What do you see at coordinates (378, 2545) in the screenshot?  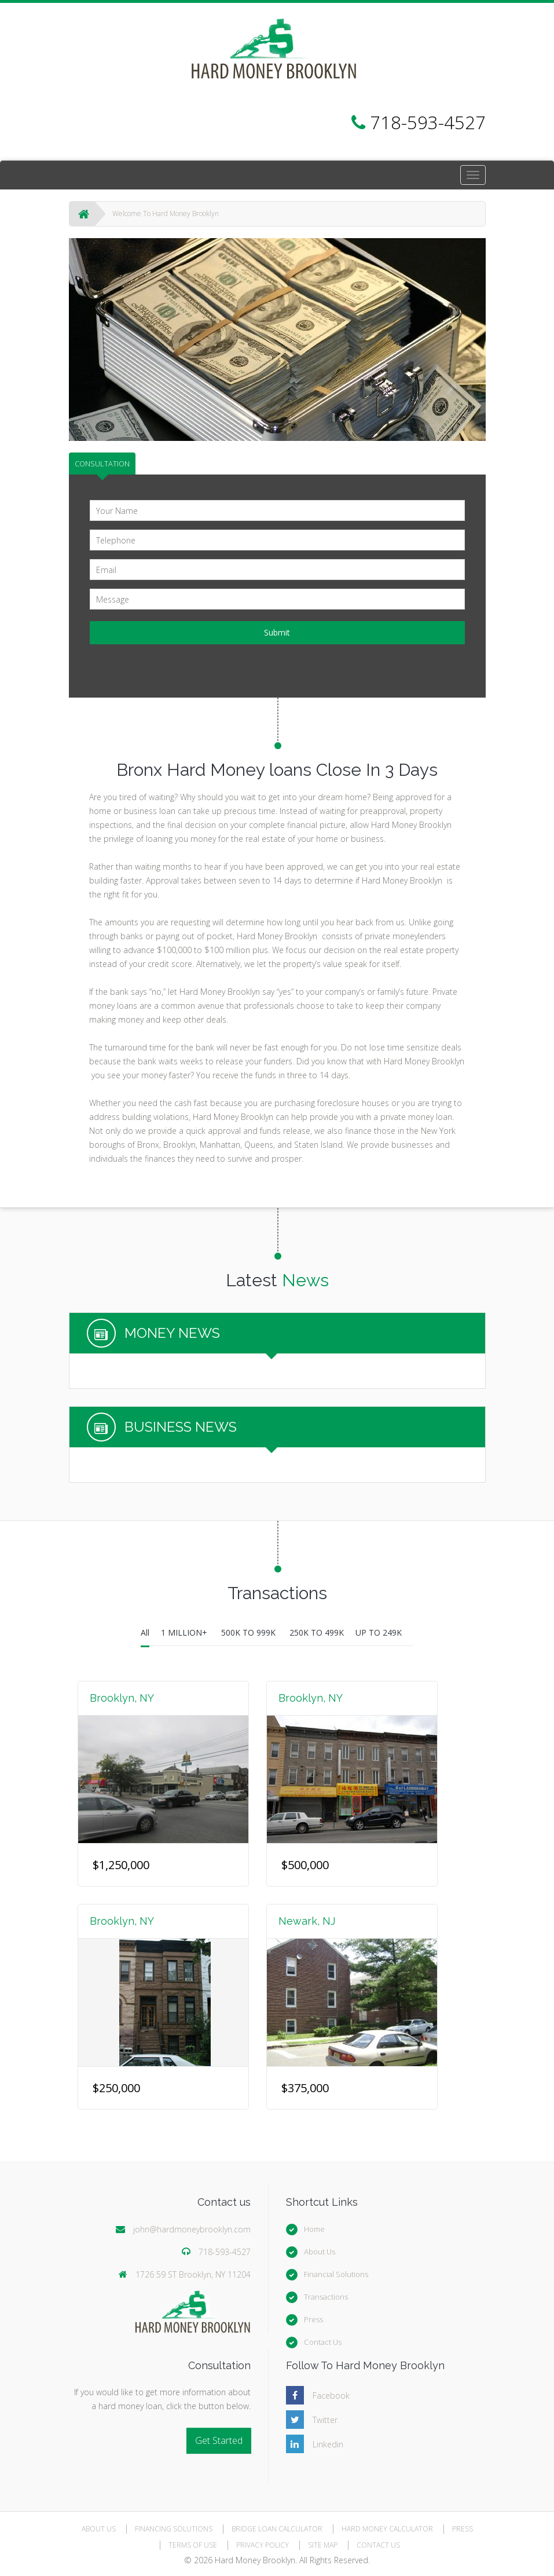 I see `CONTACT US` at bounding box center [378, 2545].